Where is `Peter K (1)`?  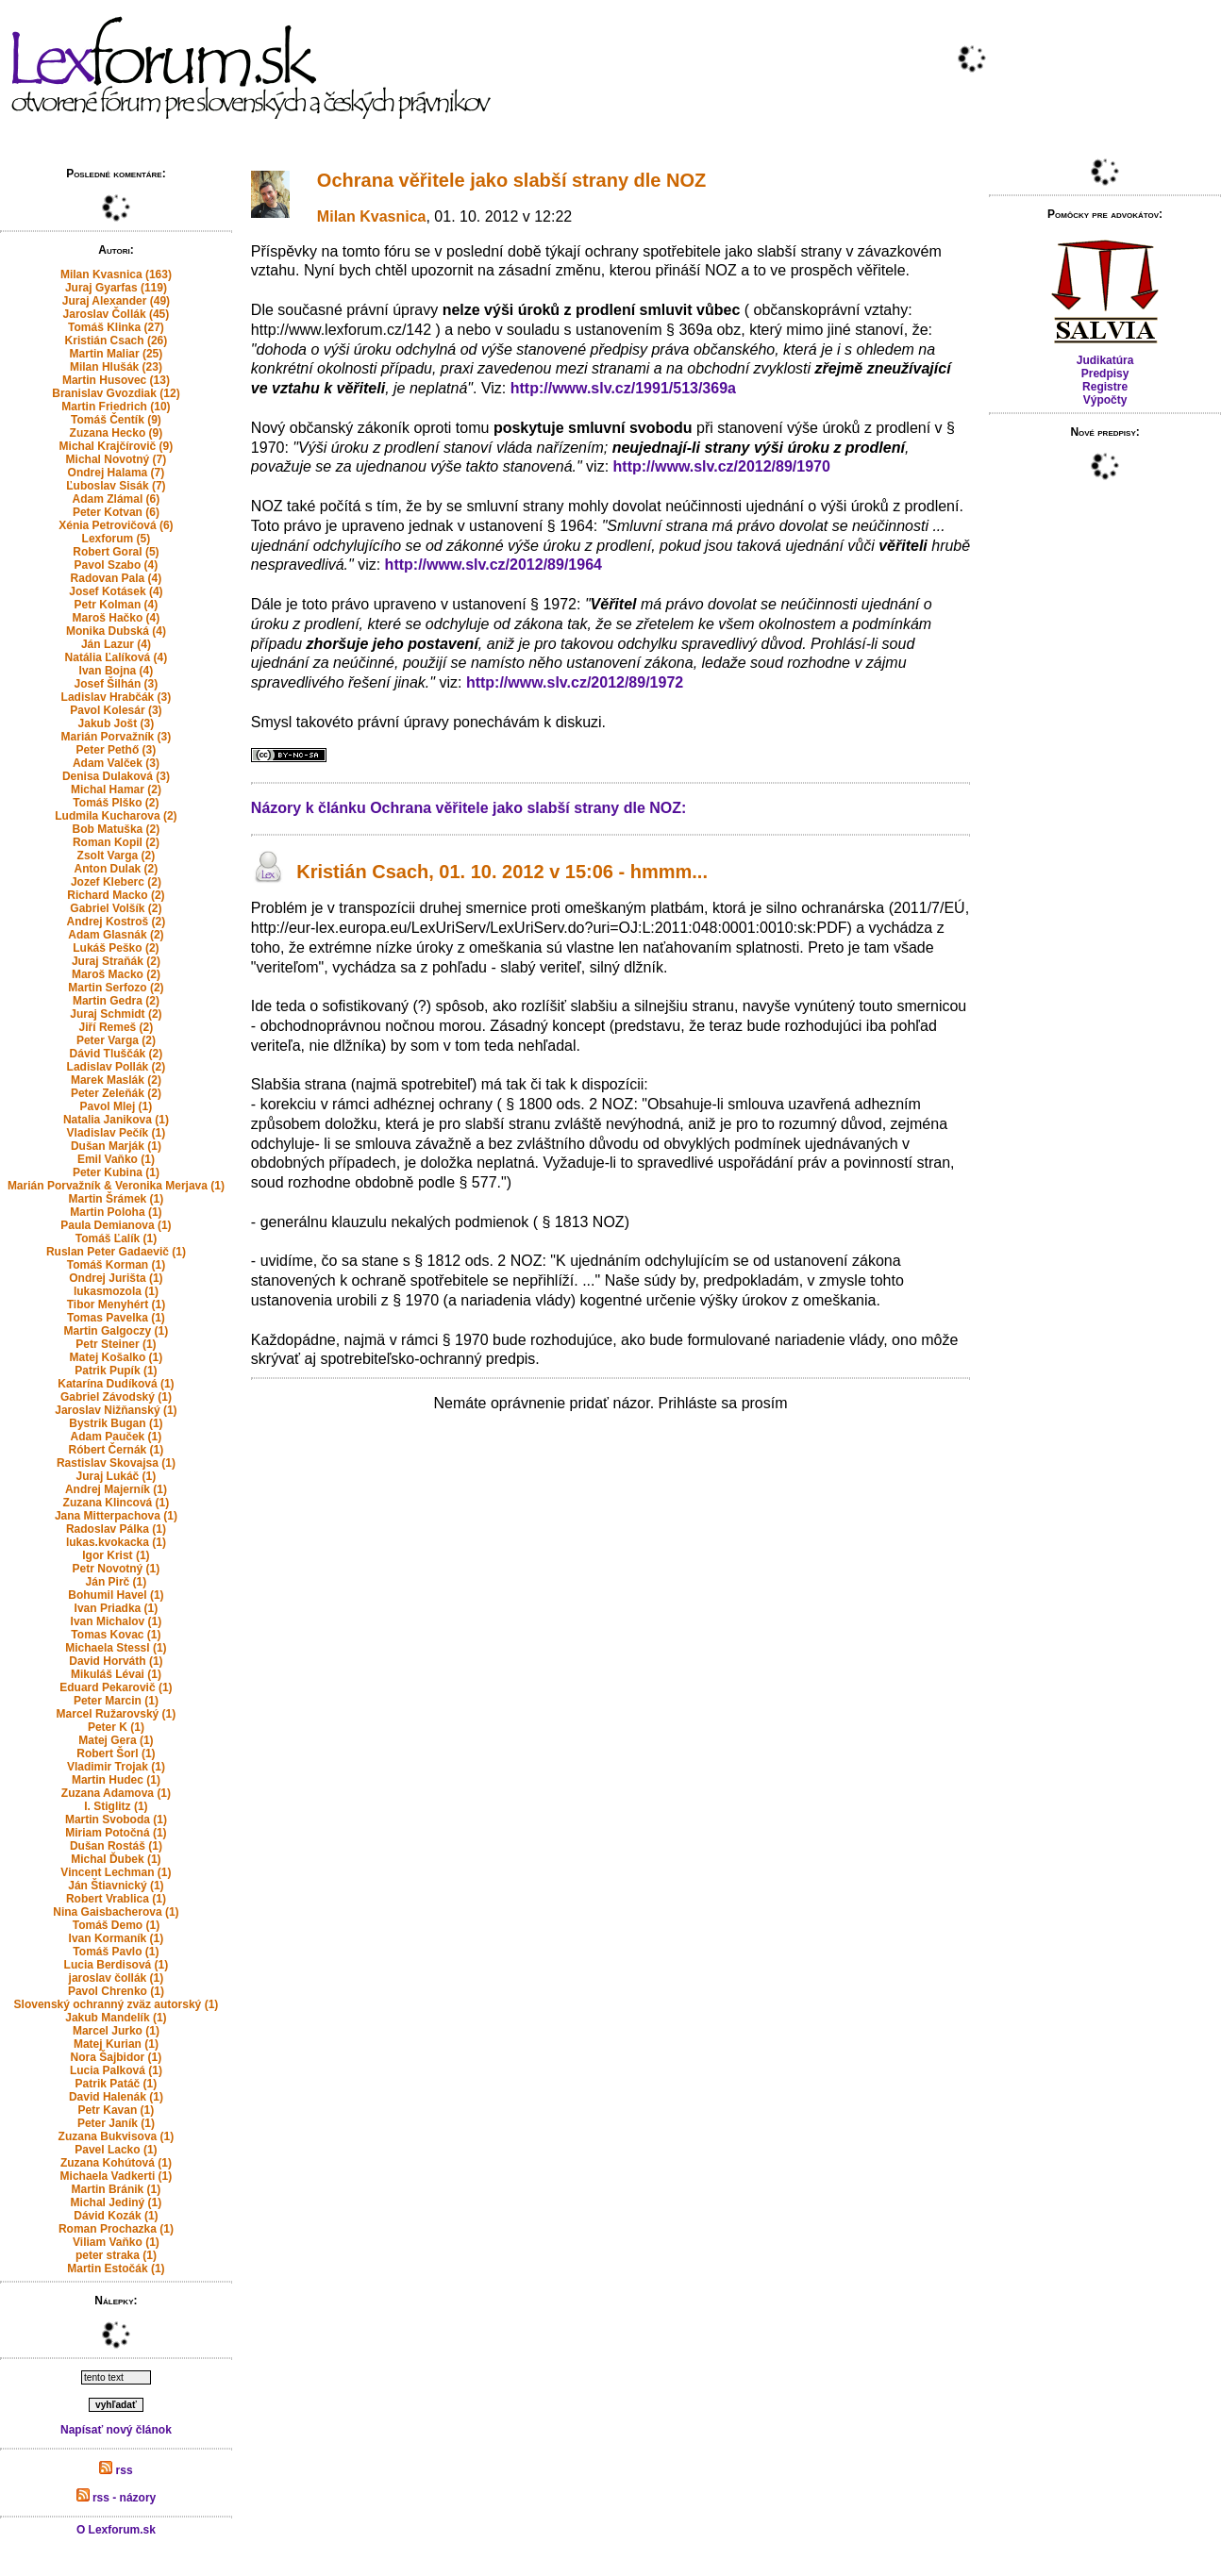 Peter K (1) is located at coordinates (116, 1727).